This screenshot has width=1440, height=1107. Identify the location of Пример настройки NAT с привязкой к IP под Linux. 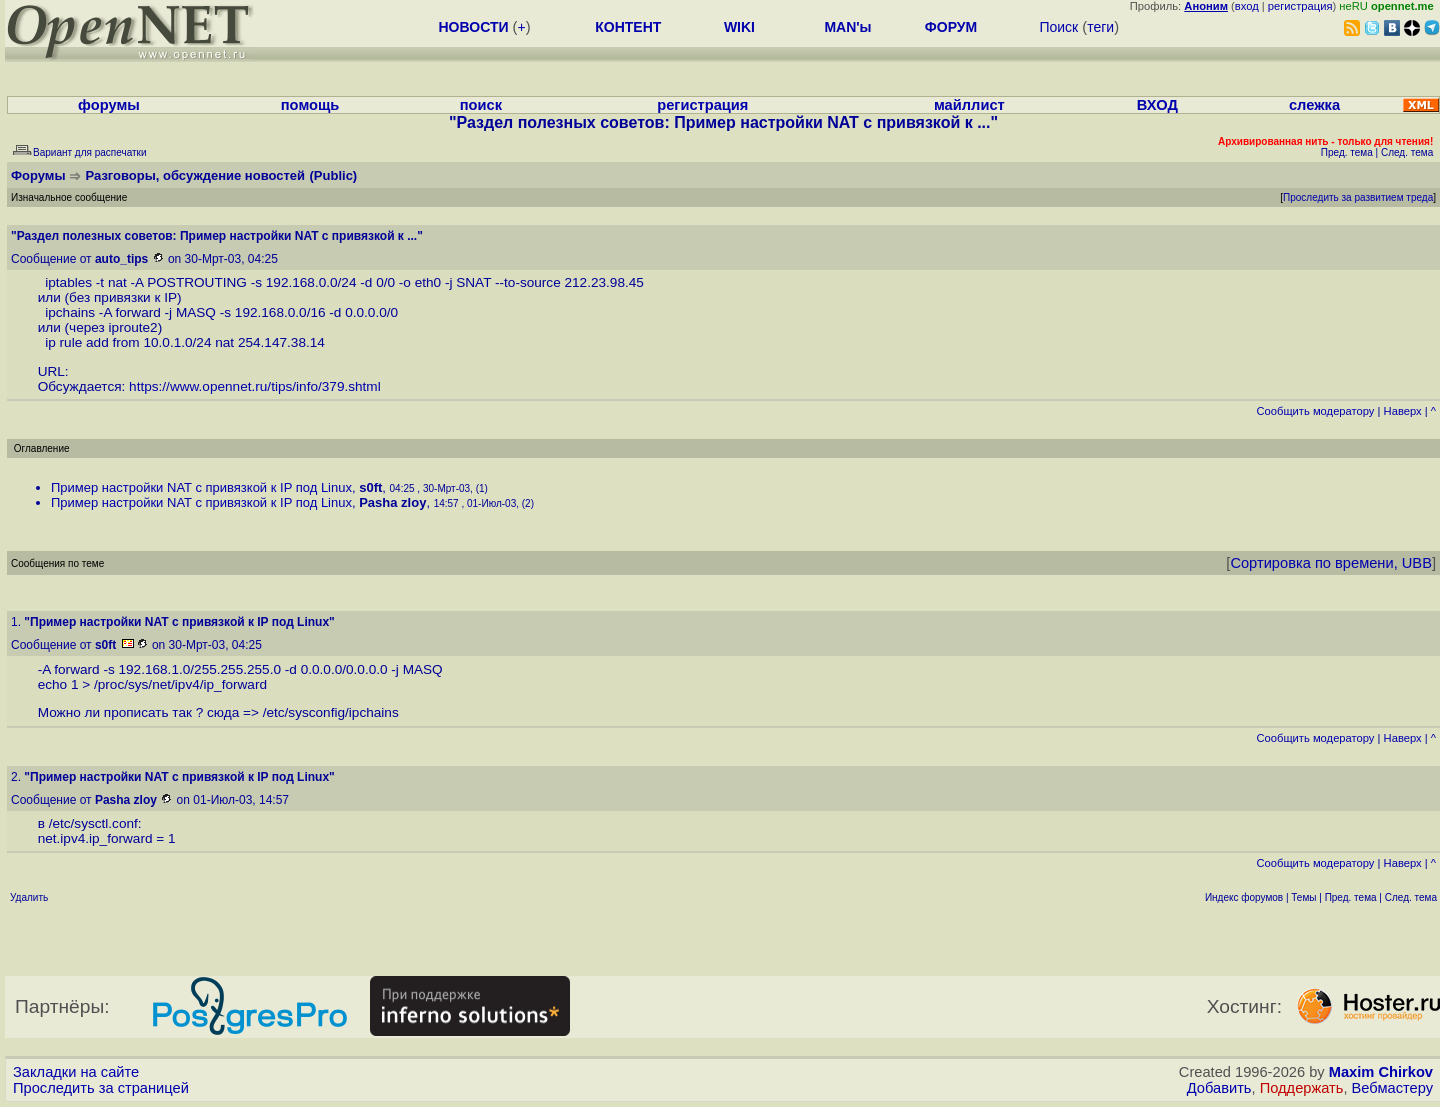
(201, 487).